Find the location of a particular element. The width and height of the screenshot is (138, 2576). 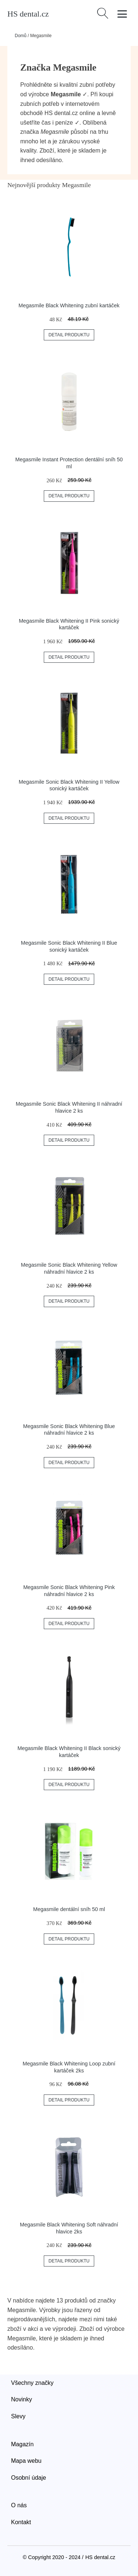

Všechny značky is located at coordinates (32, 2383).